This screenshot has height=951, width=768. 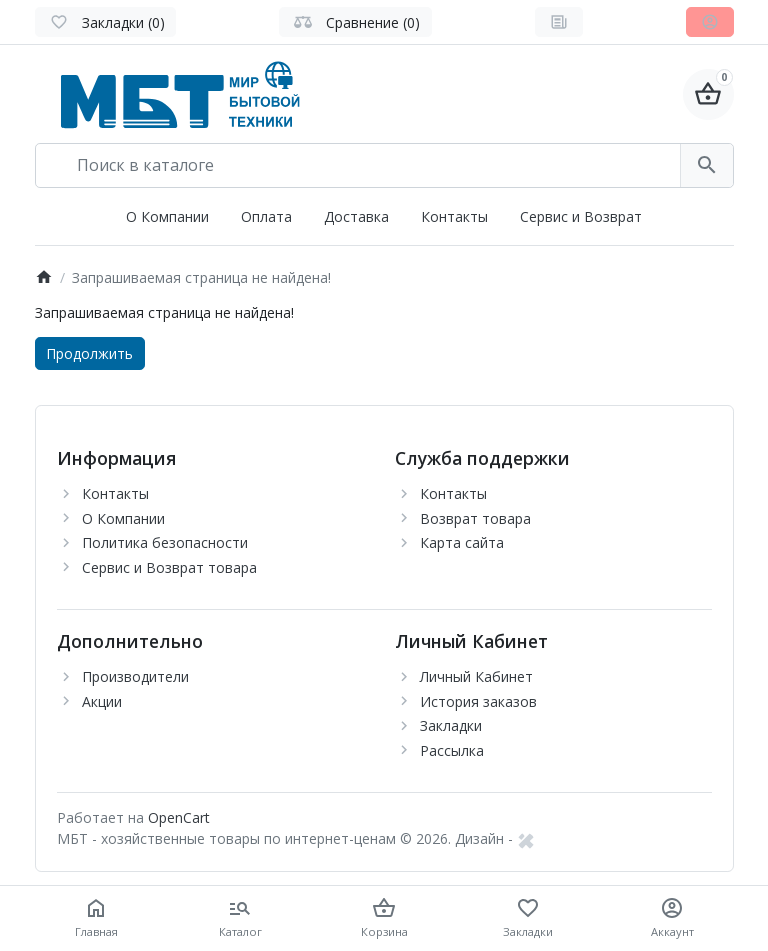 What do you see at coordinates (169, 567) in the screenshot?
I see `Сервис и Возврат товара` at bounding box center [169, 567].